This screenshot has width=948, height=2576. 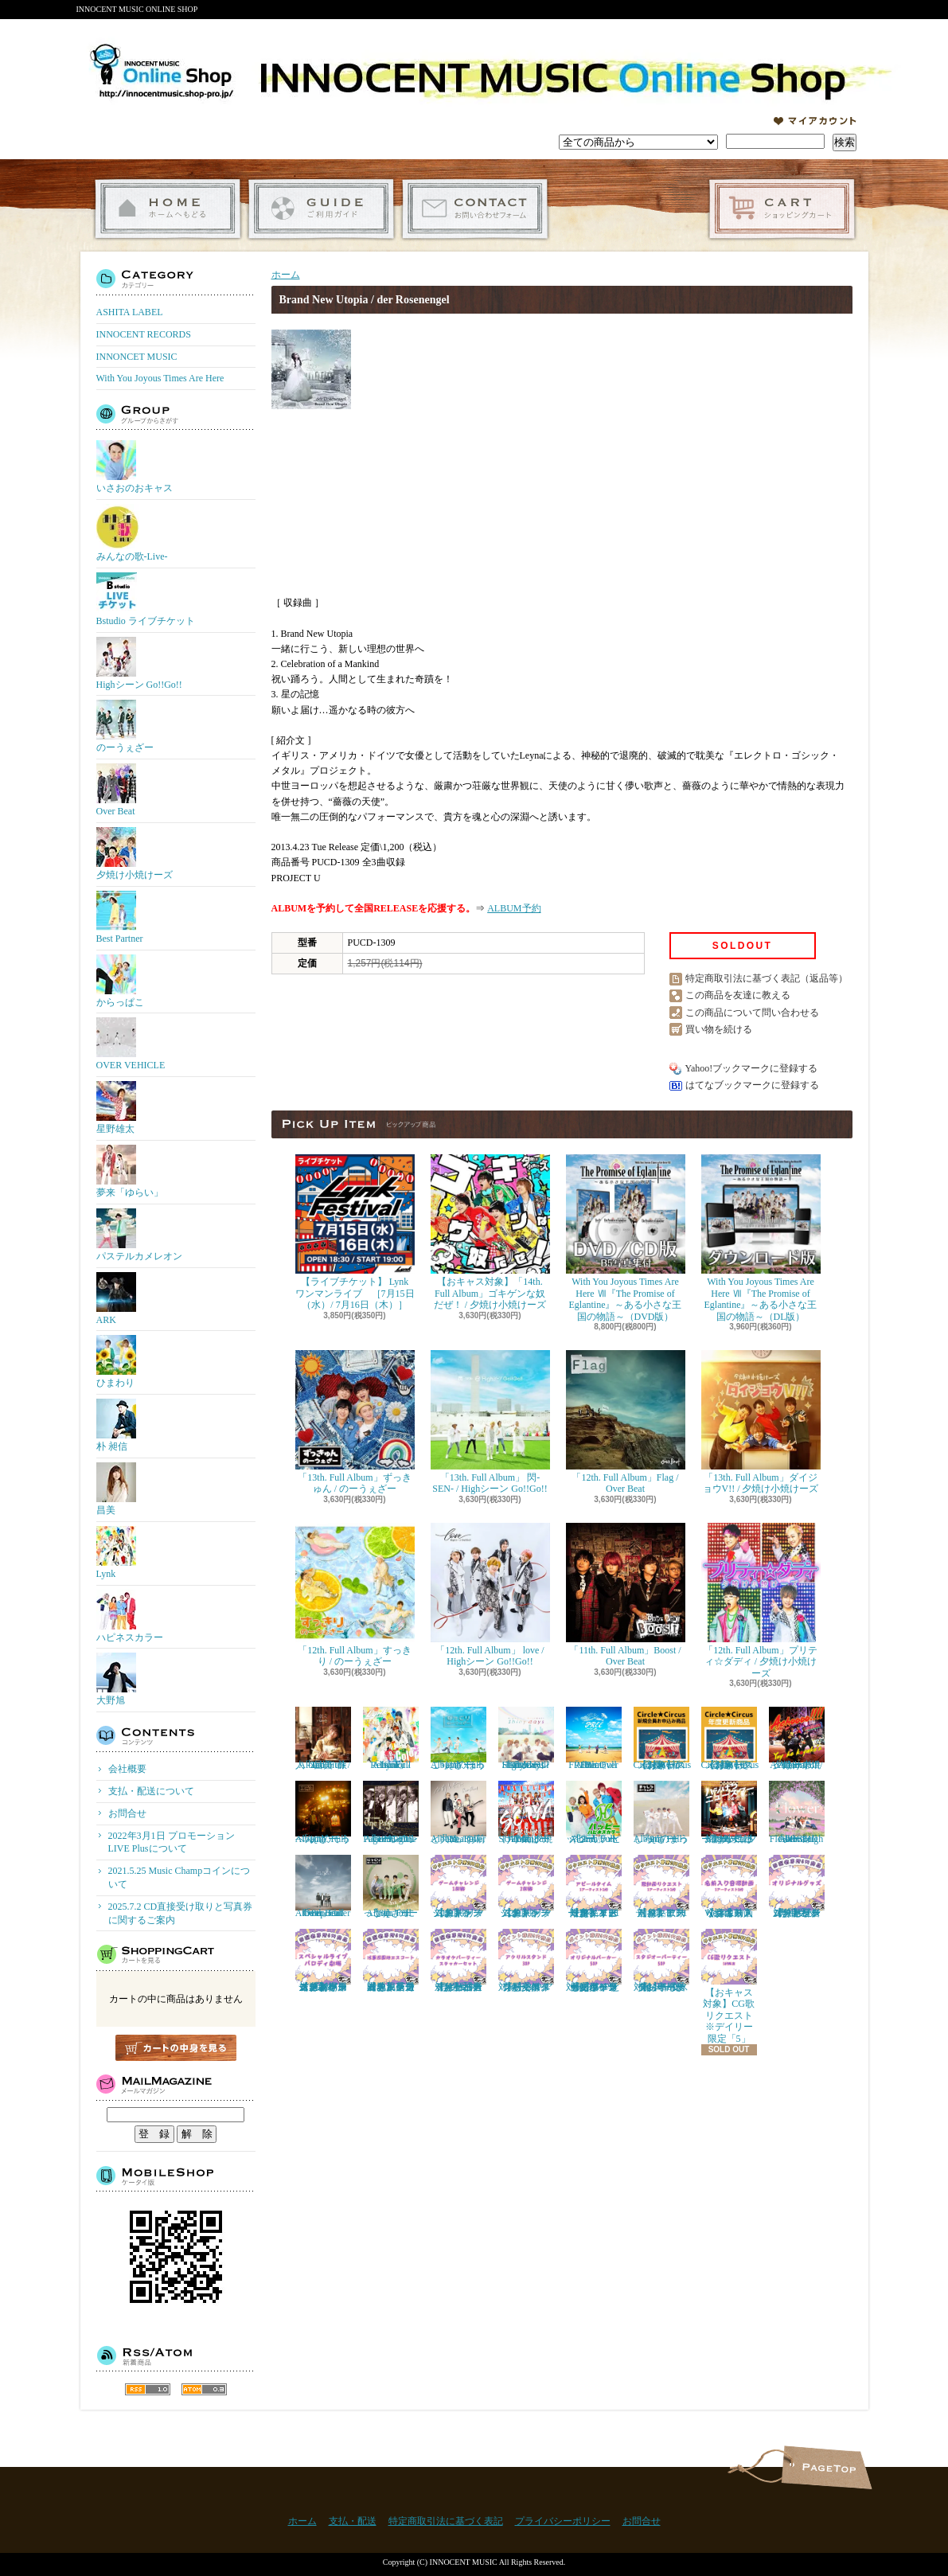 What do you see at coordinates (125, 726) in the screenshot?
I see `のーうぇざー` at bounding box center [125, 726].